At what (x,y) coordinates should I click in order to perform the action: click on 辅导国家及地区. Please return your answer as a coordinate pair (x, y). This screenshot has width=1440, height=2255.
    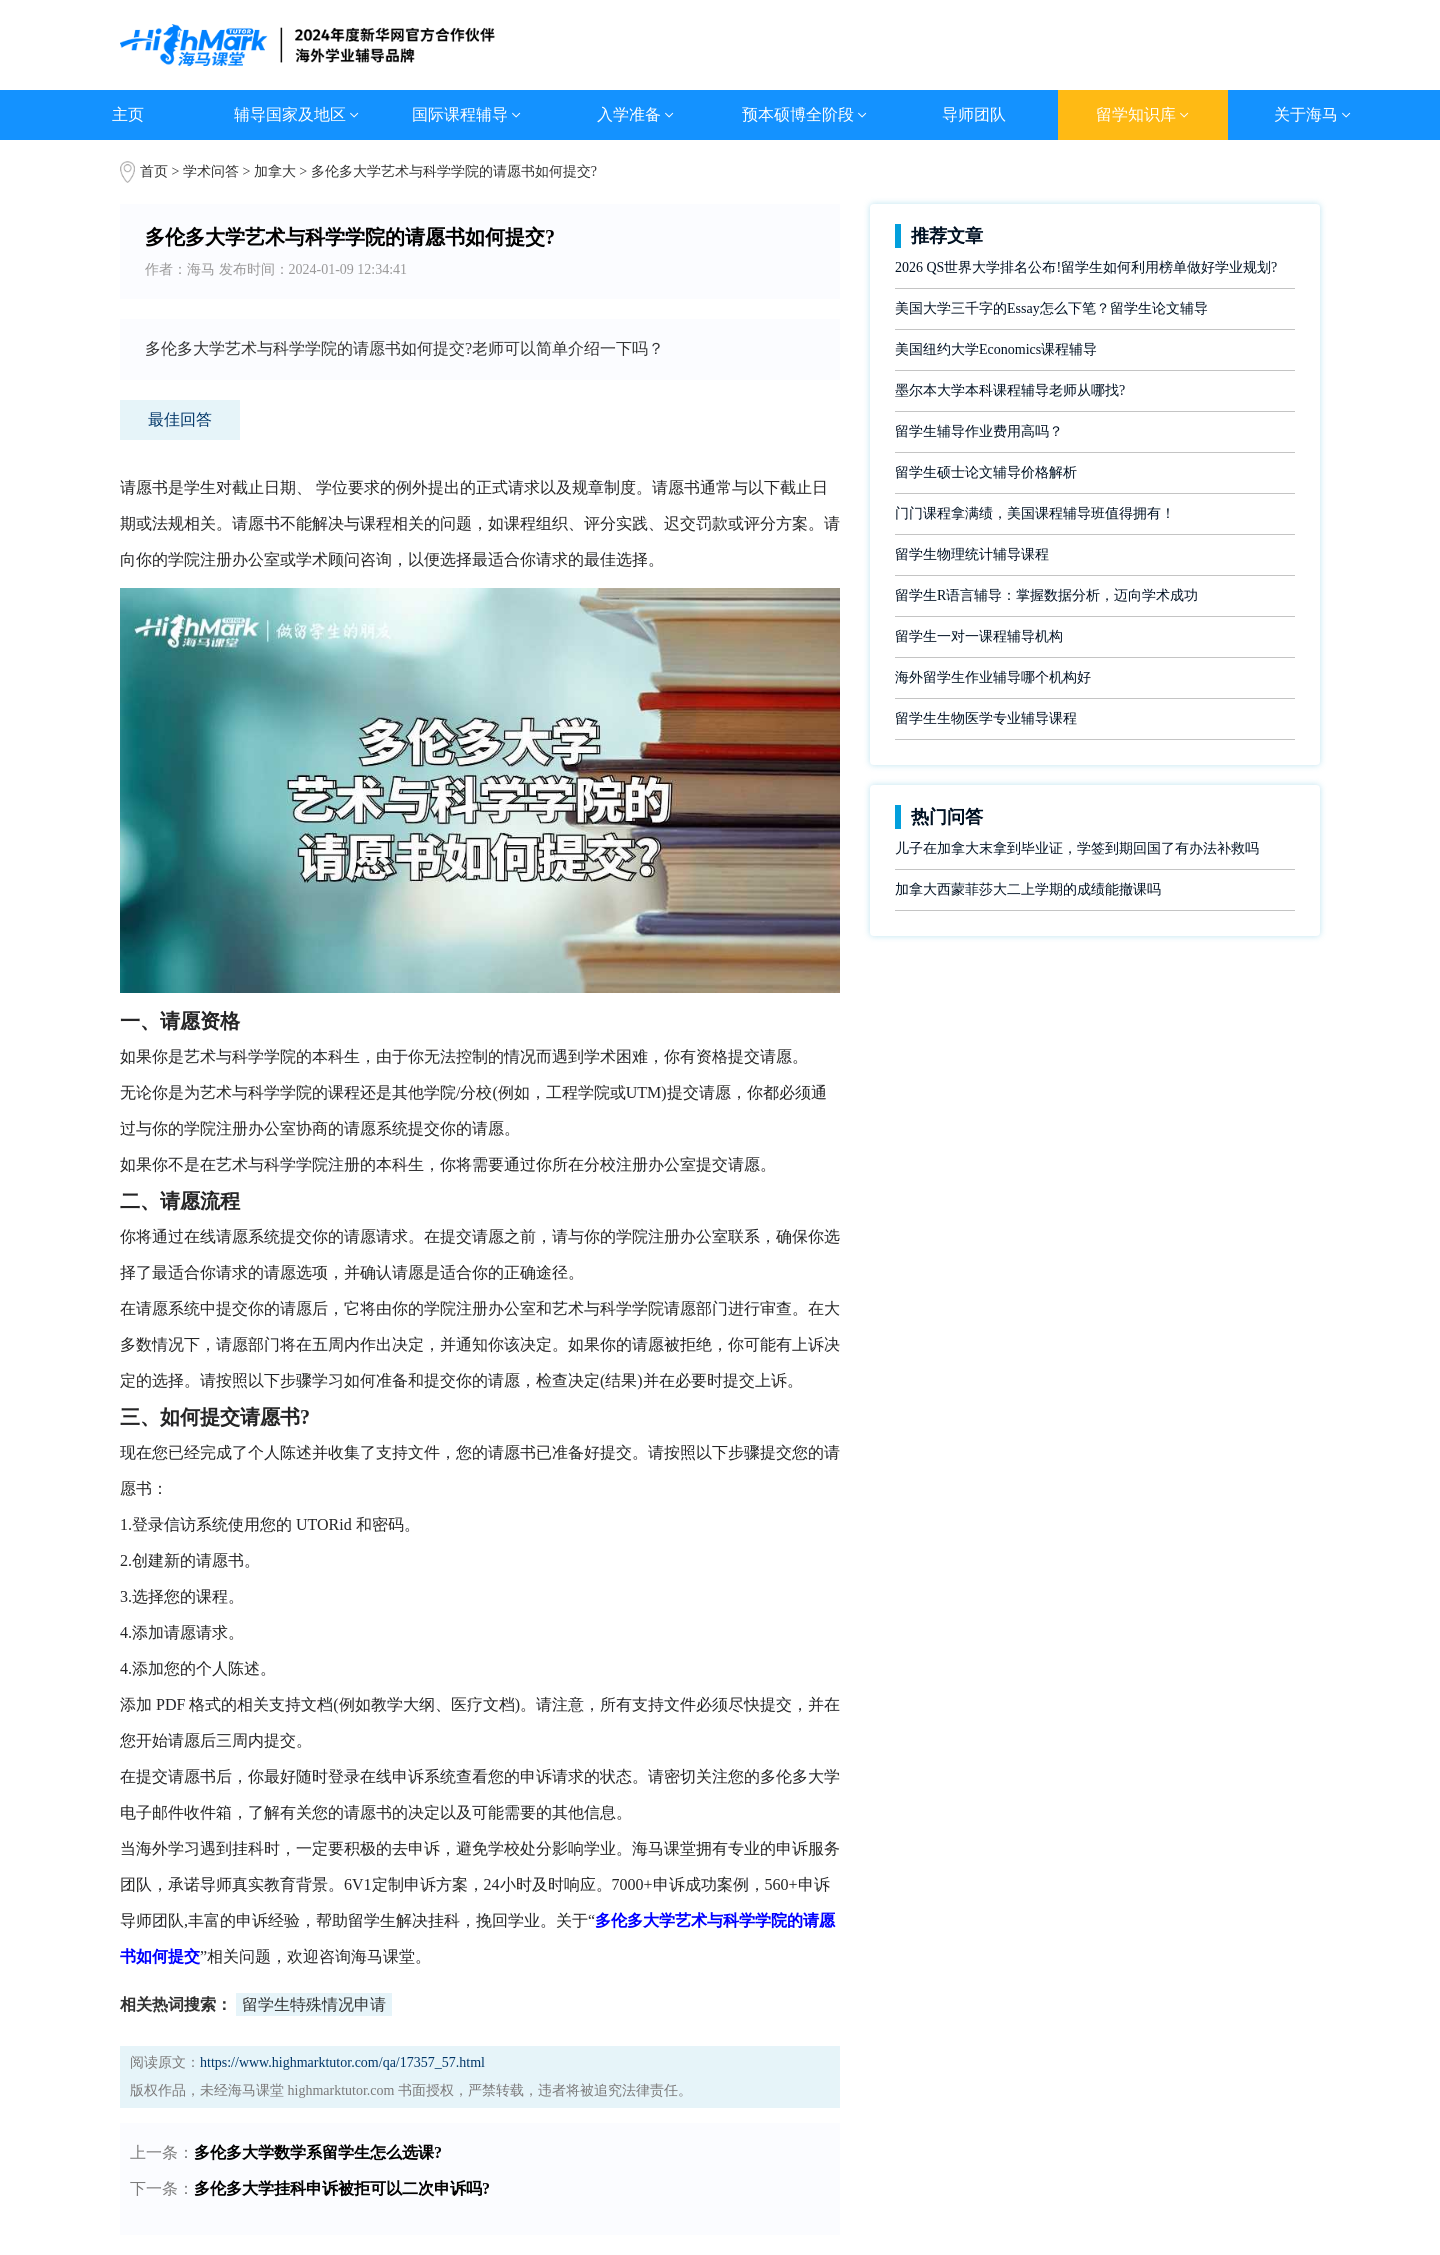
    Looking at the image, I should click on (296, 114).